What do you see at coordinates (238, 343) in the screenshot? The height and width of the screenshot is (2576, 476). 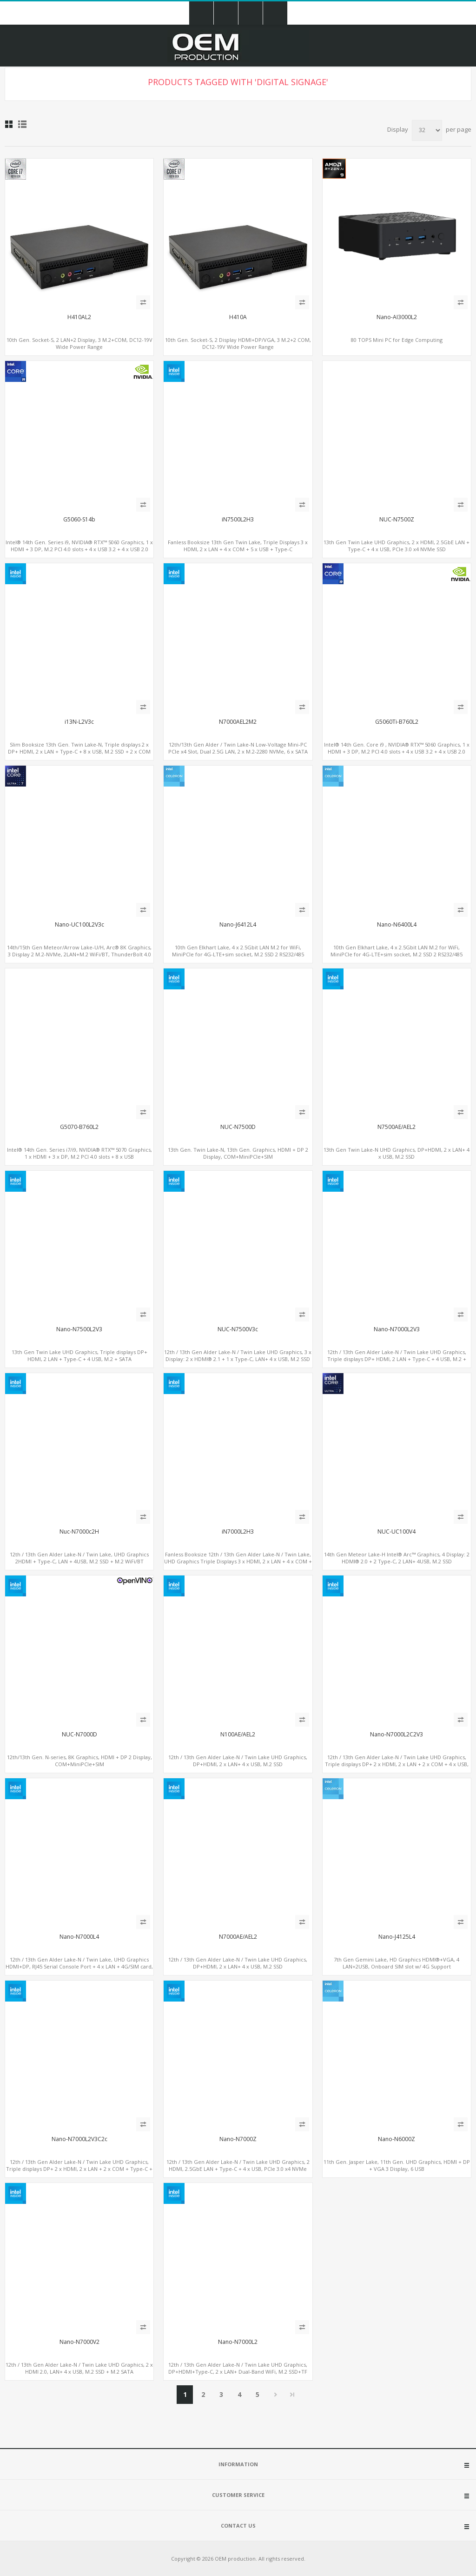 I see `10th Gen. Socket-S, 2 Display HDMI+DP/VGA, 3 M.2+2 COM, DC12-19V Wide Power Range` at bounding box center [238, 343].